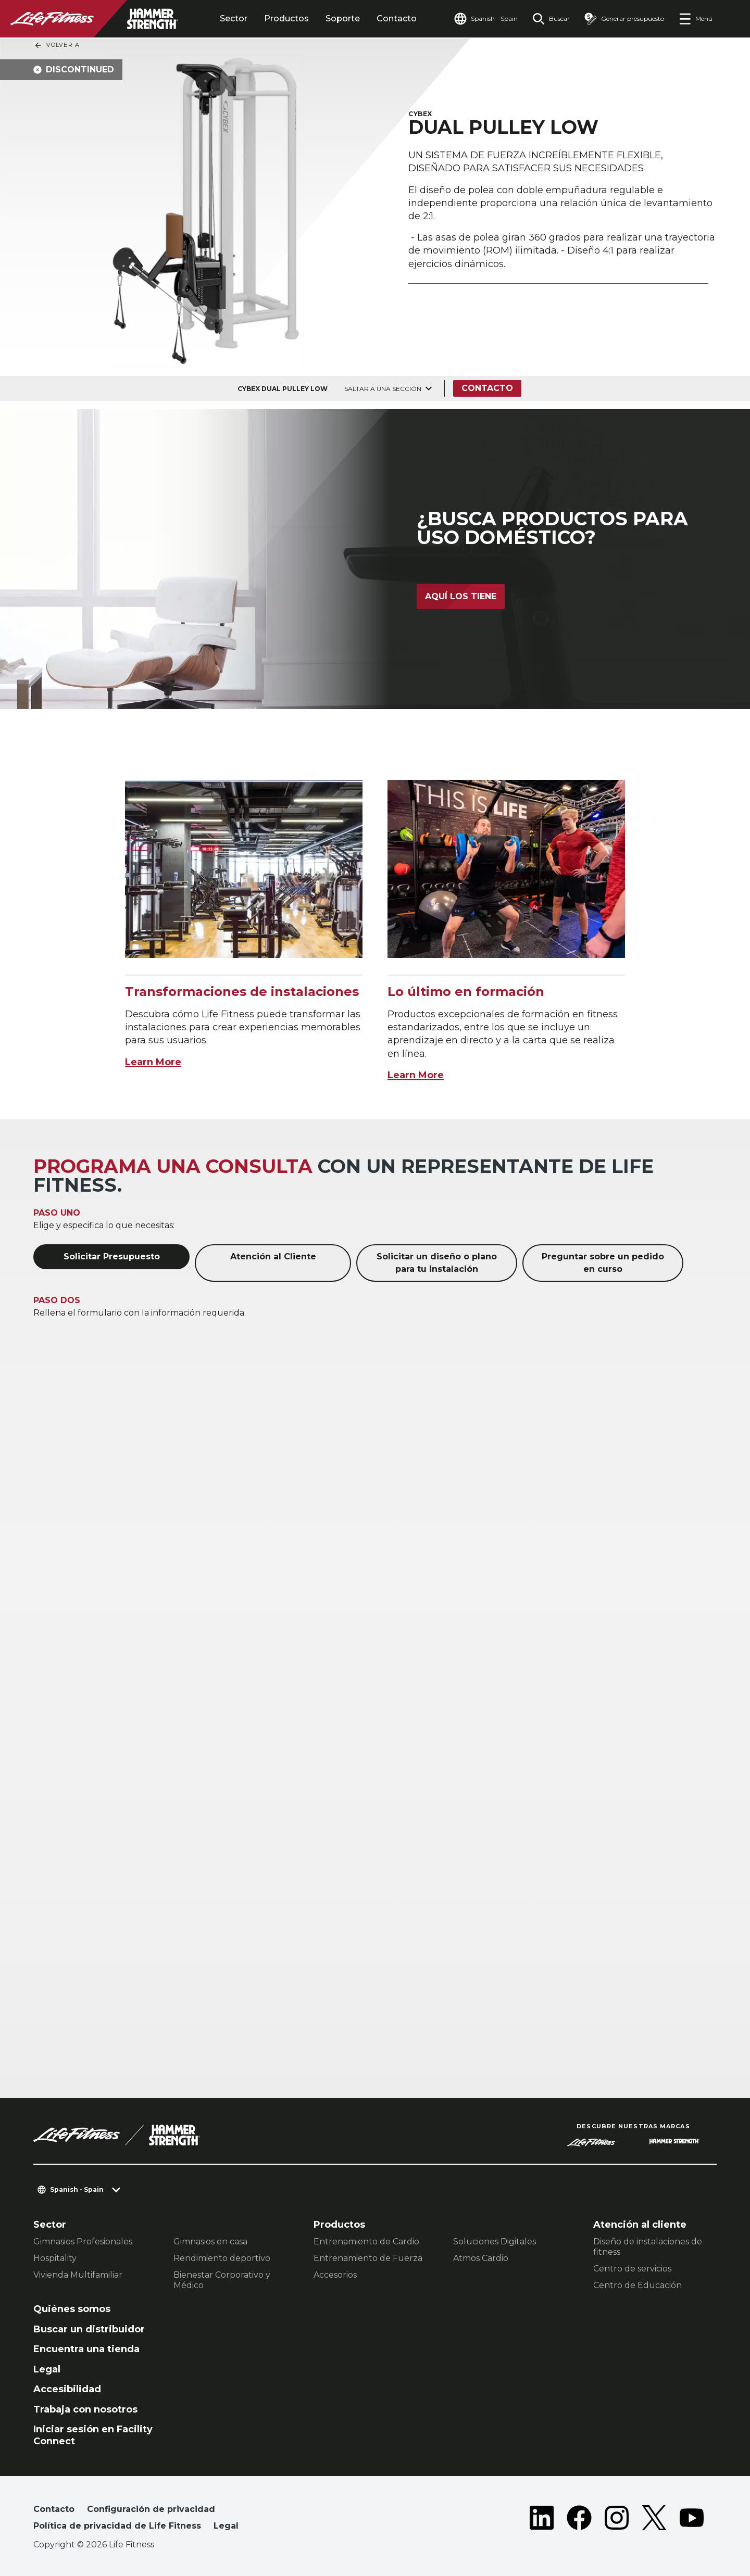 The width and height of the screenshot is (750, 2576). I want to click on Accesorios, so click(335, 2275).